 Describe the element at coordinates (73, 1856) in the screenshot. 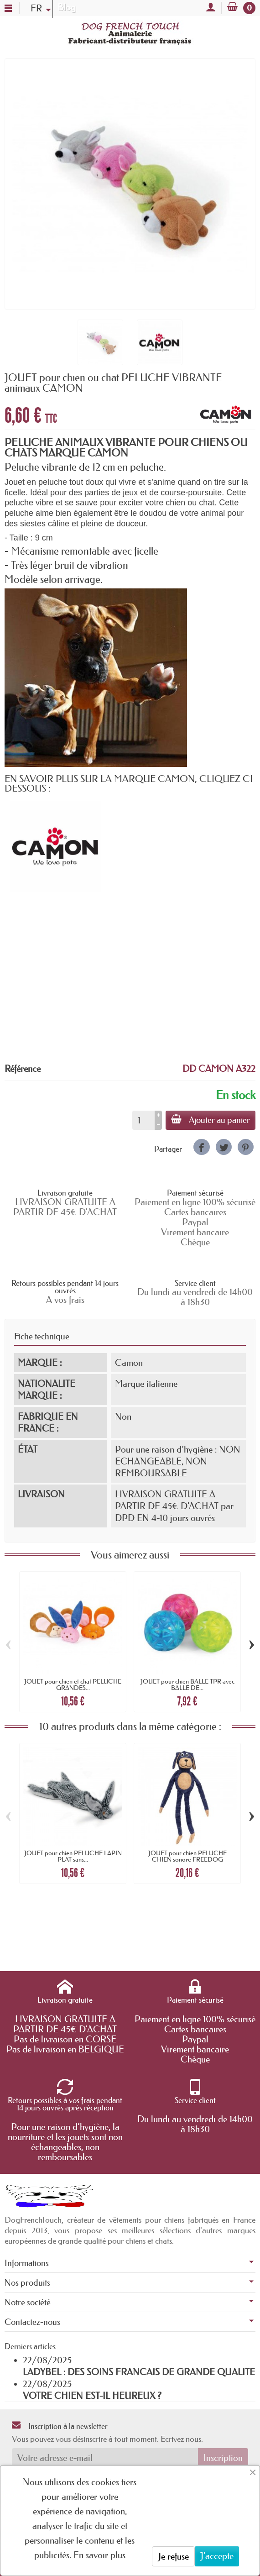

I see `JOUET pour chien PELUCHE LAPIN PLAT sans...` at that location.